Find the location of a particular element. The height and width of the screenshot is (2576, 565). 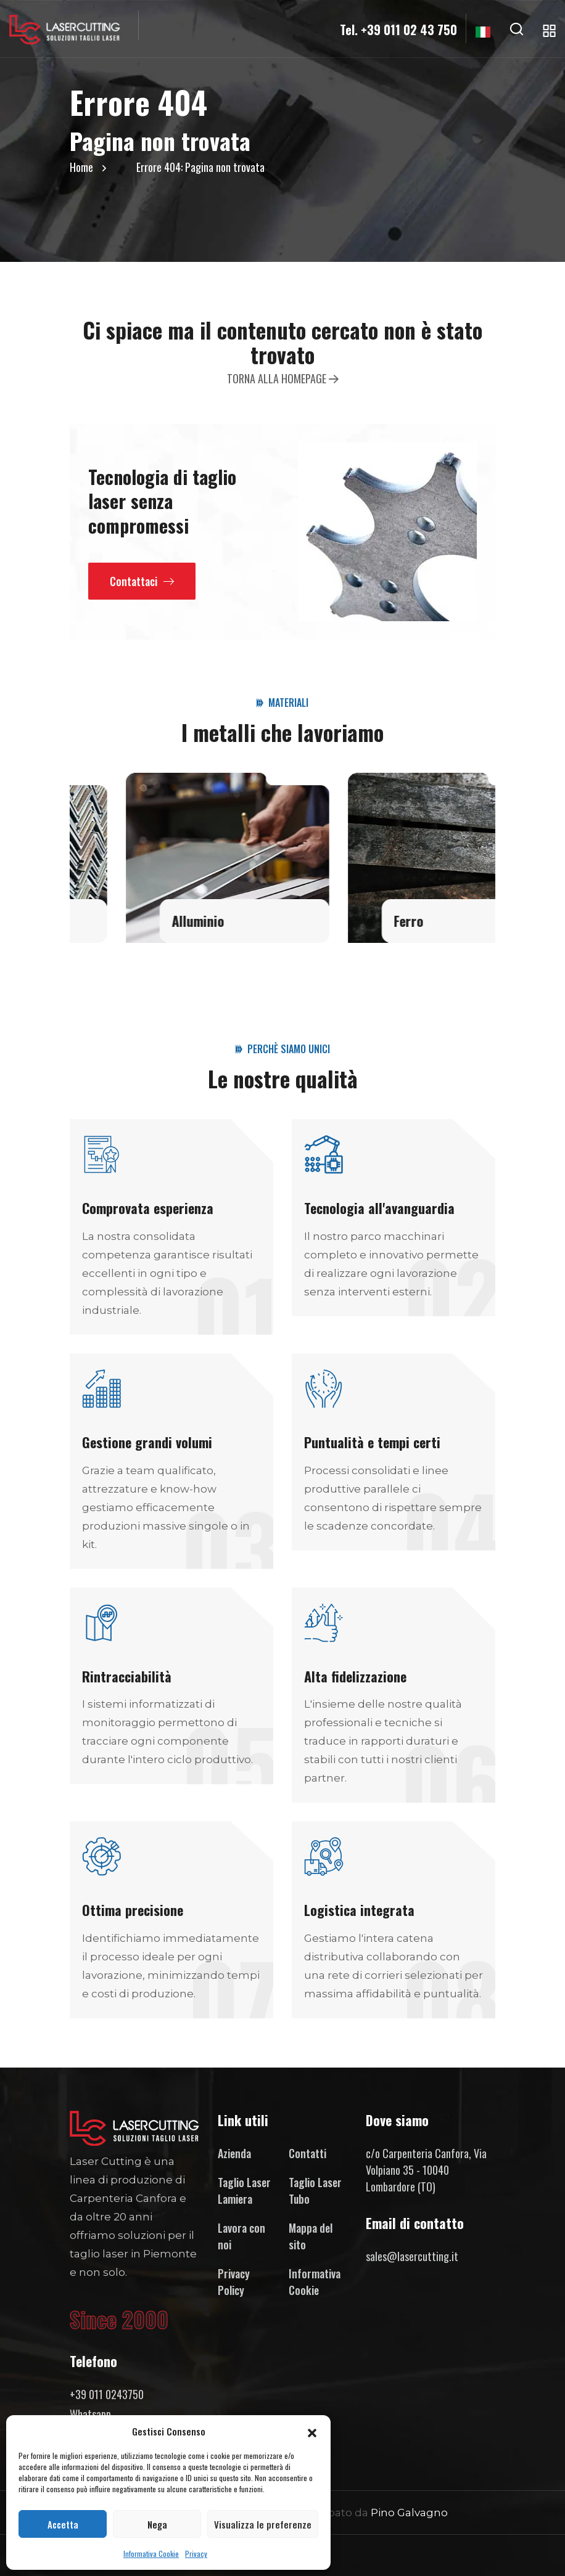

Visualizza le preferenze is located at coordinates (262, 2524).